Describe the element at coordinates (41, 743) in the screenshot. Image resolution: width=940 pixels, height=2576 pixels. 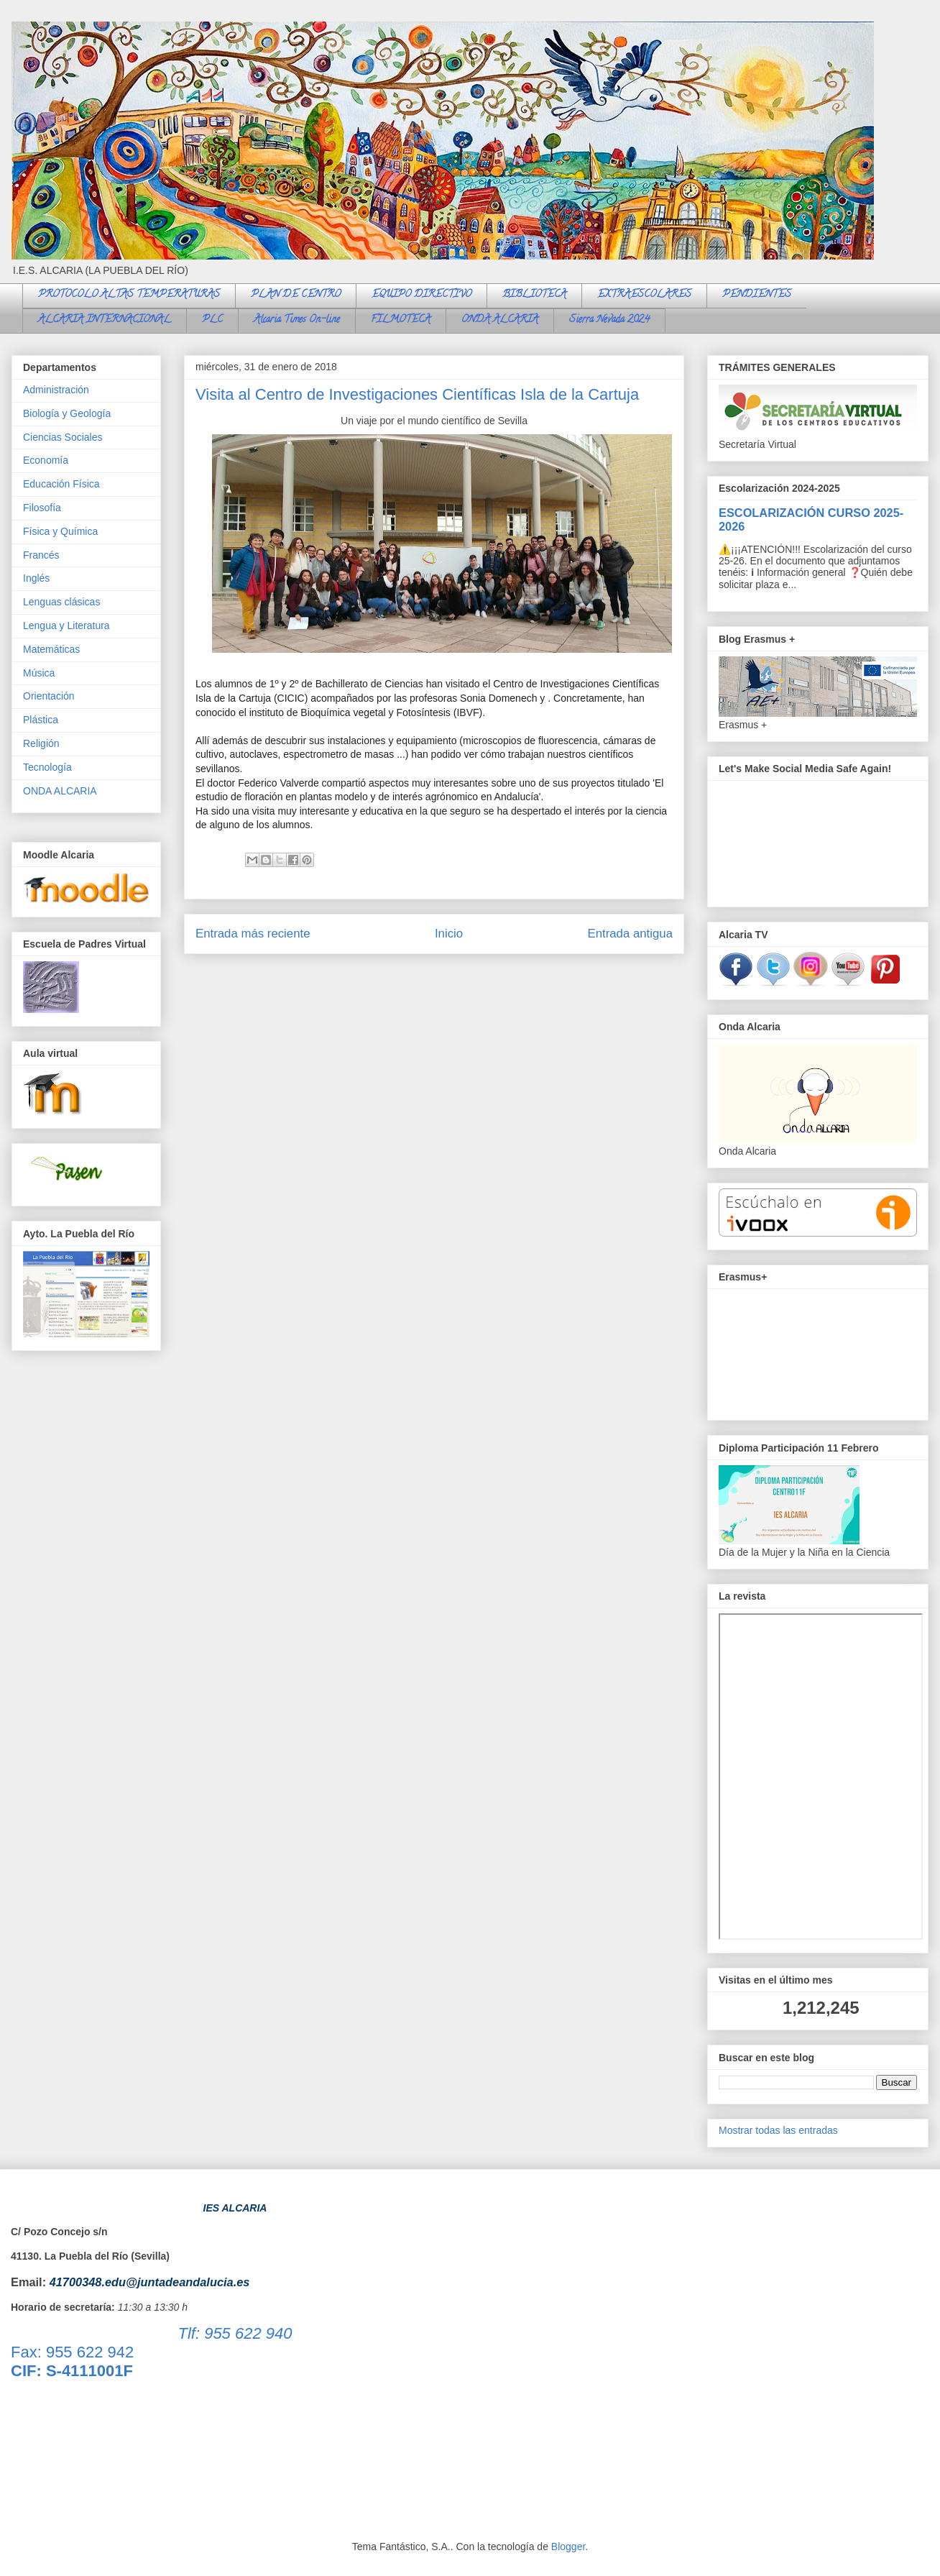
I see `Religión` at that location.